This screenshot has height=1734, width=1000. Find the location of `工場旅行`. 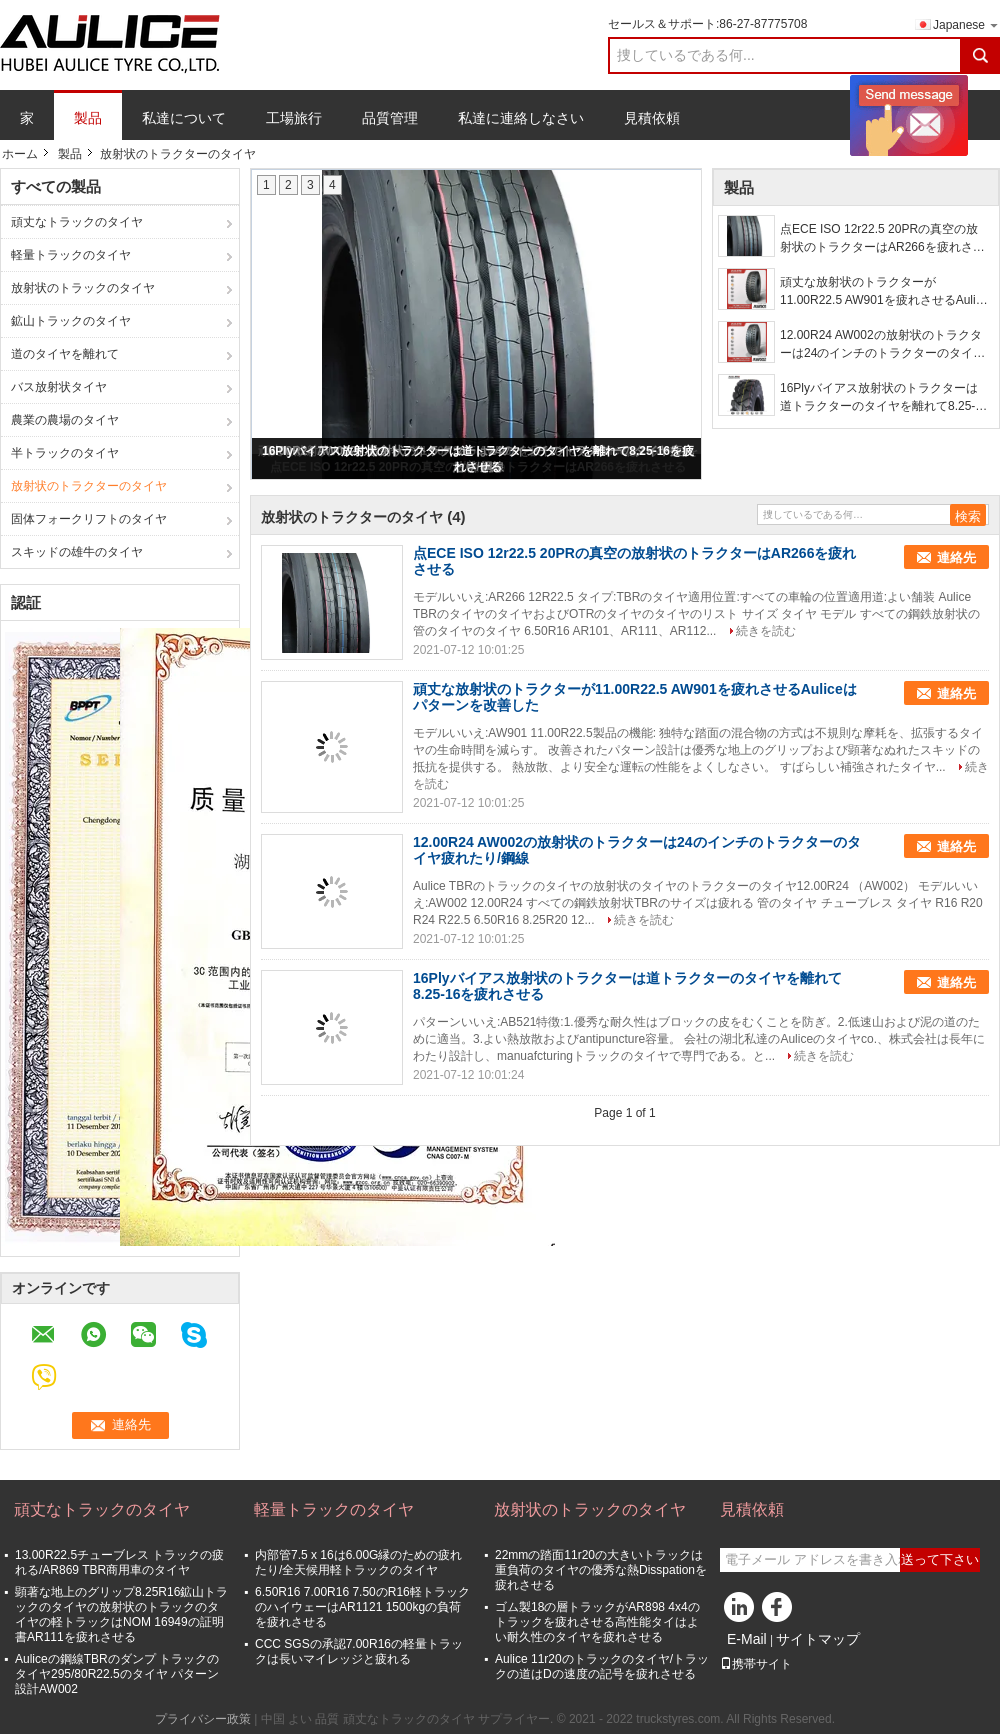

工場旅行 is located at coordinates (294, 118).